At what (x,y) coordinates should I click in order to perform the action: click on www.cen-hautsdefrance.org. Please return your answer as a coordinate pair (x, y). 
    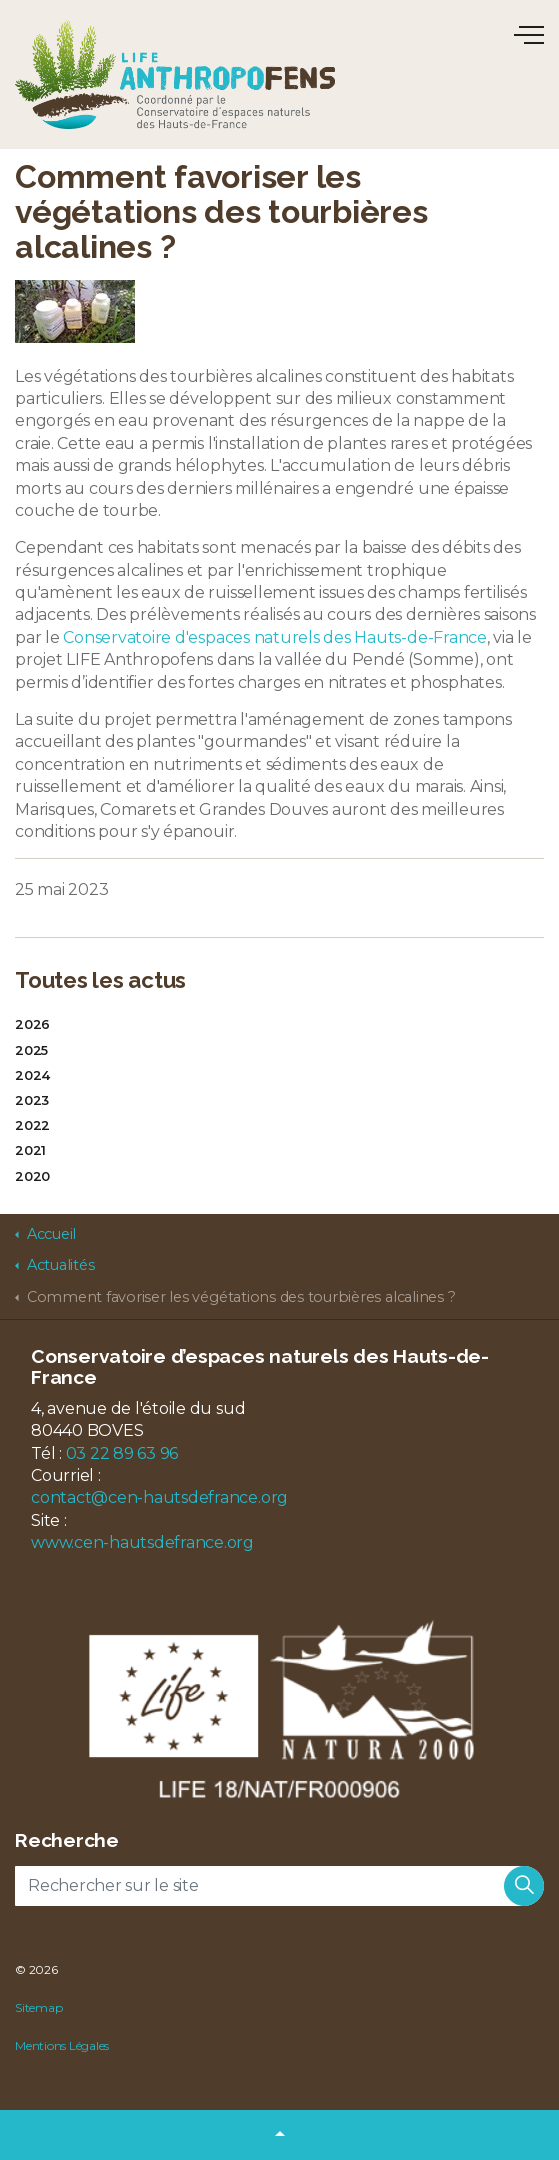
    Looking at the image, I should click on (142, 1542).